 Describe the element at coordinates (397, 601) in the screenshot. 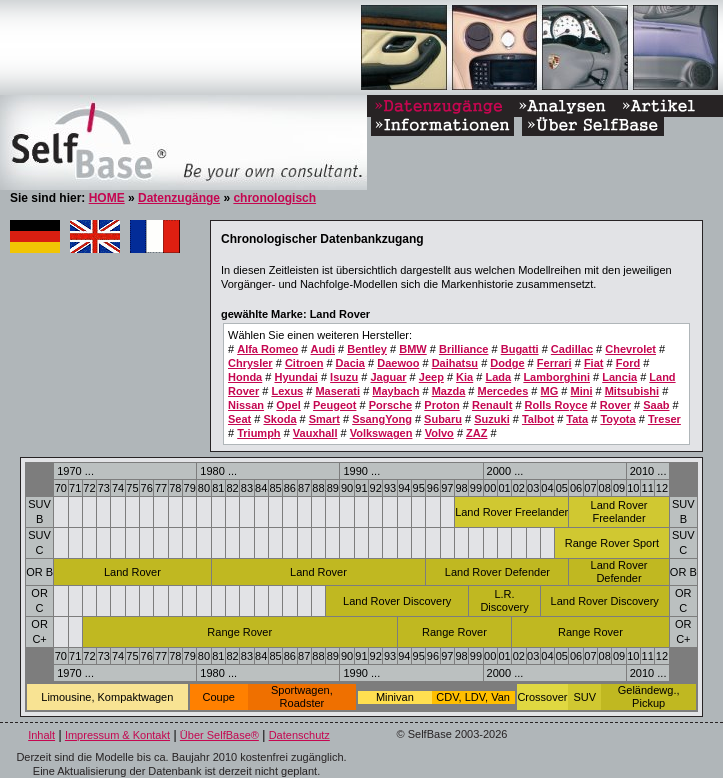

I see `Land Rover Discovery` at that location.